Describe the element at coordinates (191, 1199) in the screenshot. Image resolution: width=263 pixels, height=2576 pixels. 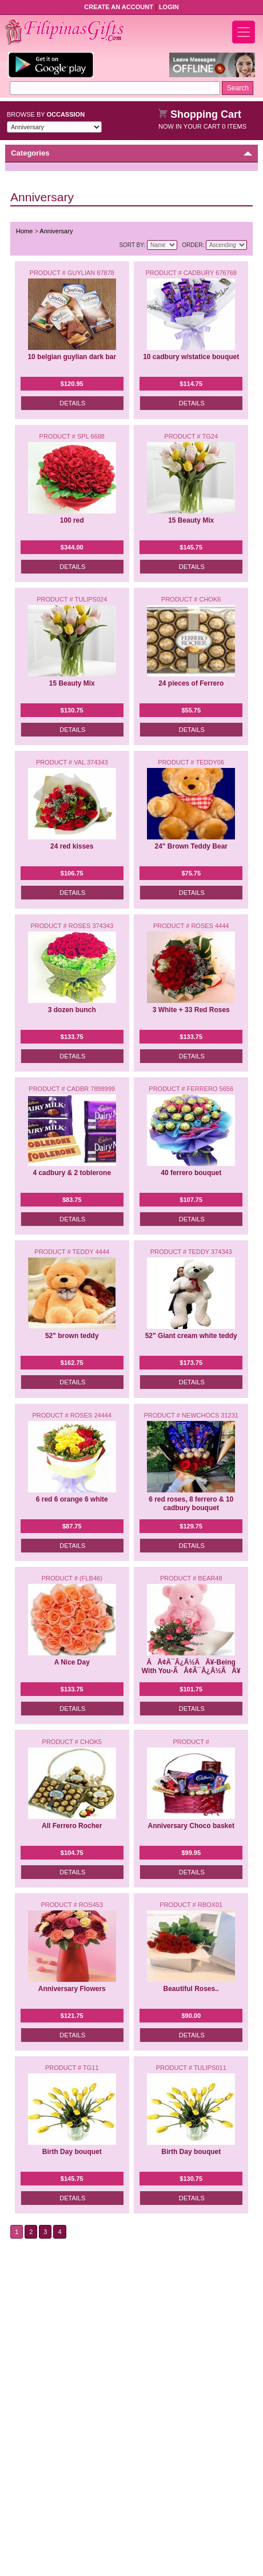
I see `$107.75` at that location.